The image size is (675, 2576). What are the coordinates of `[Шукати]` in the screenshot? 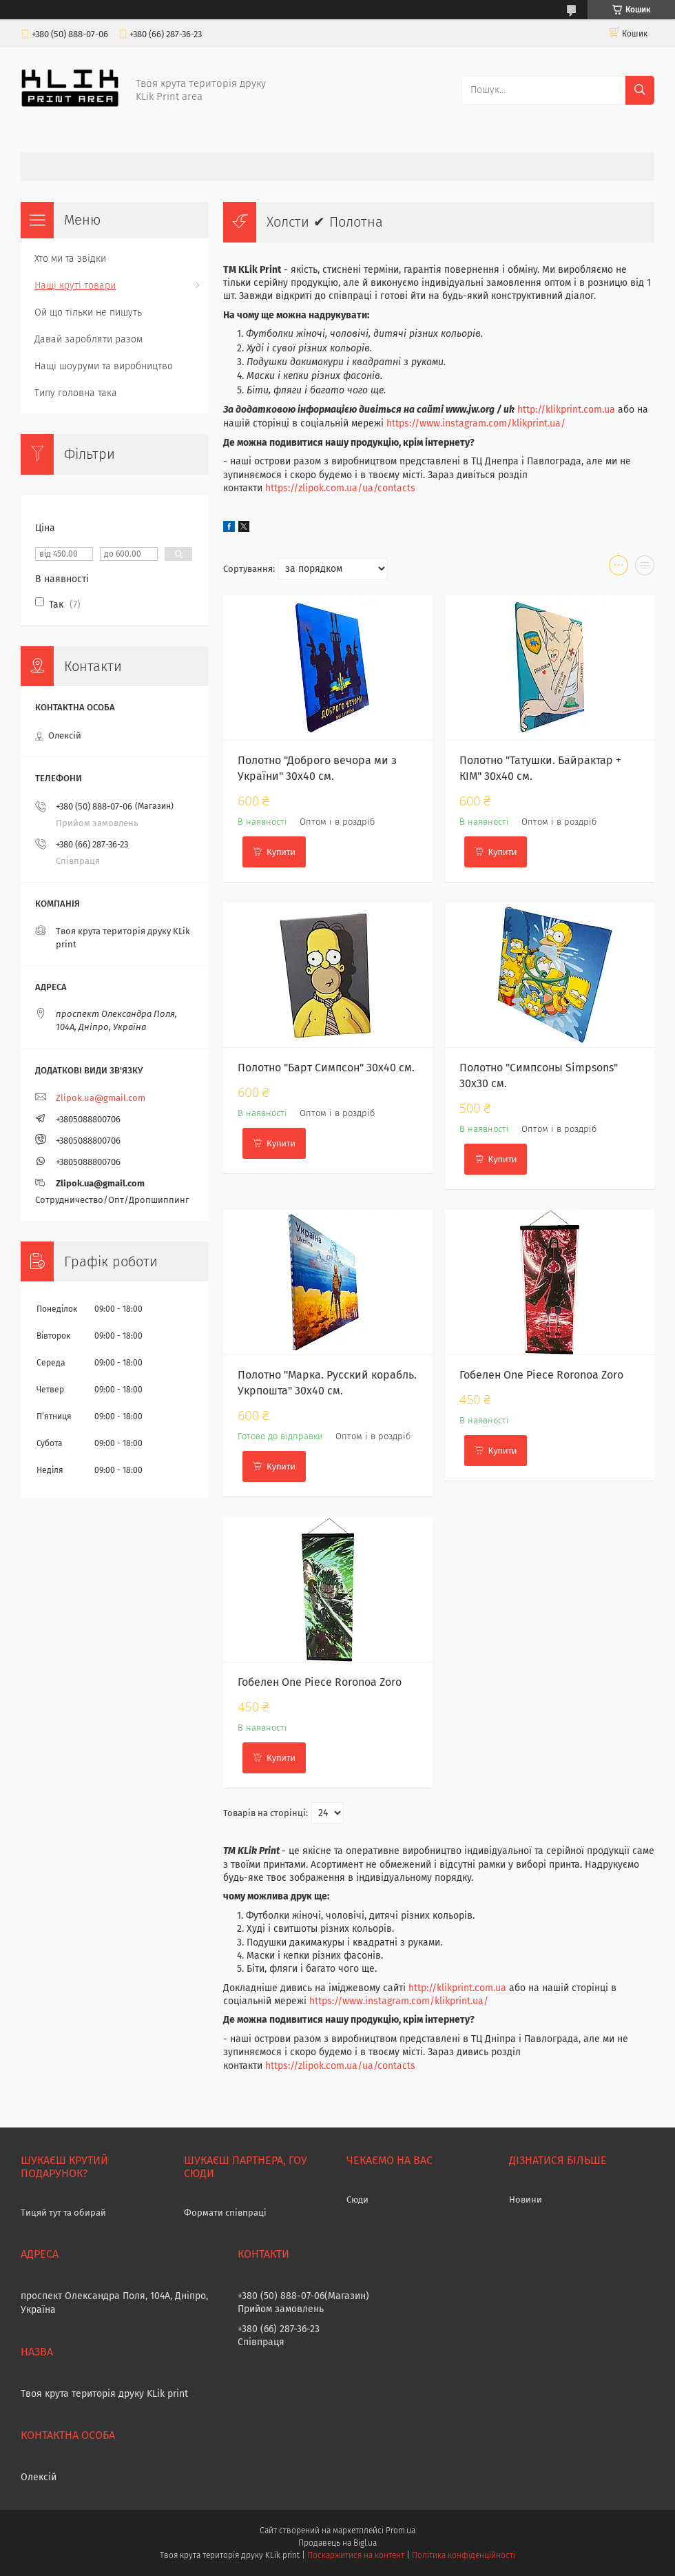 It's located at (639, 90).